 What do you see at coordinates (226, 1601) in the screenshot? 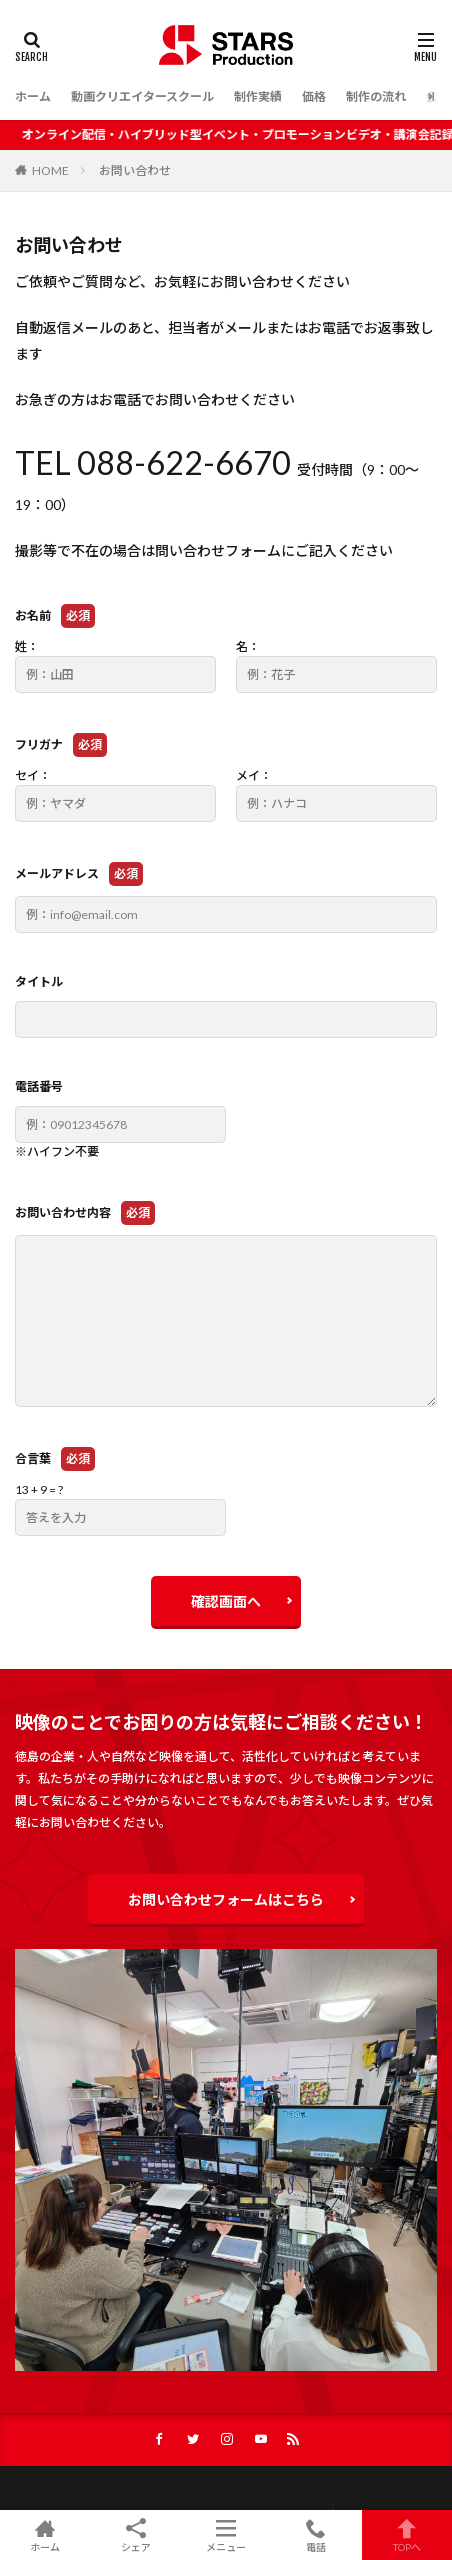
I see `確認画面へ` at bounding box center [226, 1601].